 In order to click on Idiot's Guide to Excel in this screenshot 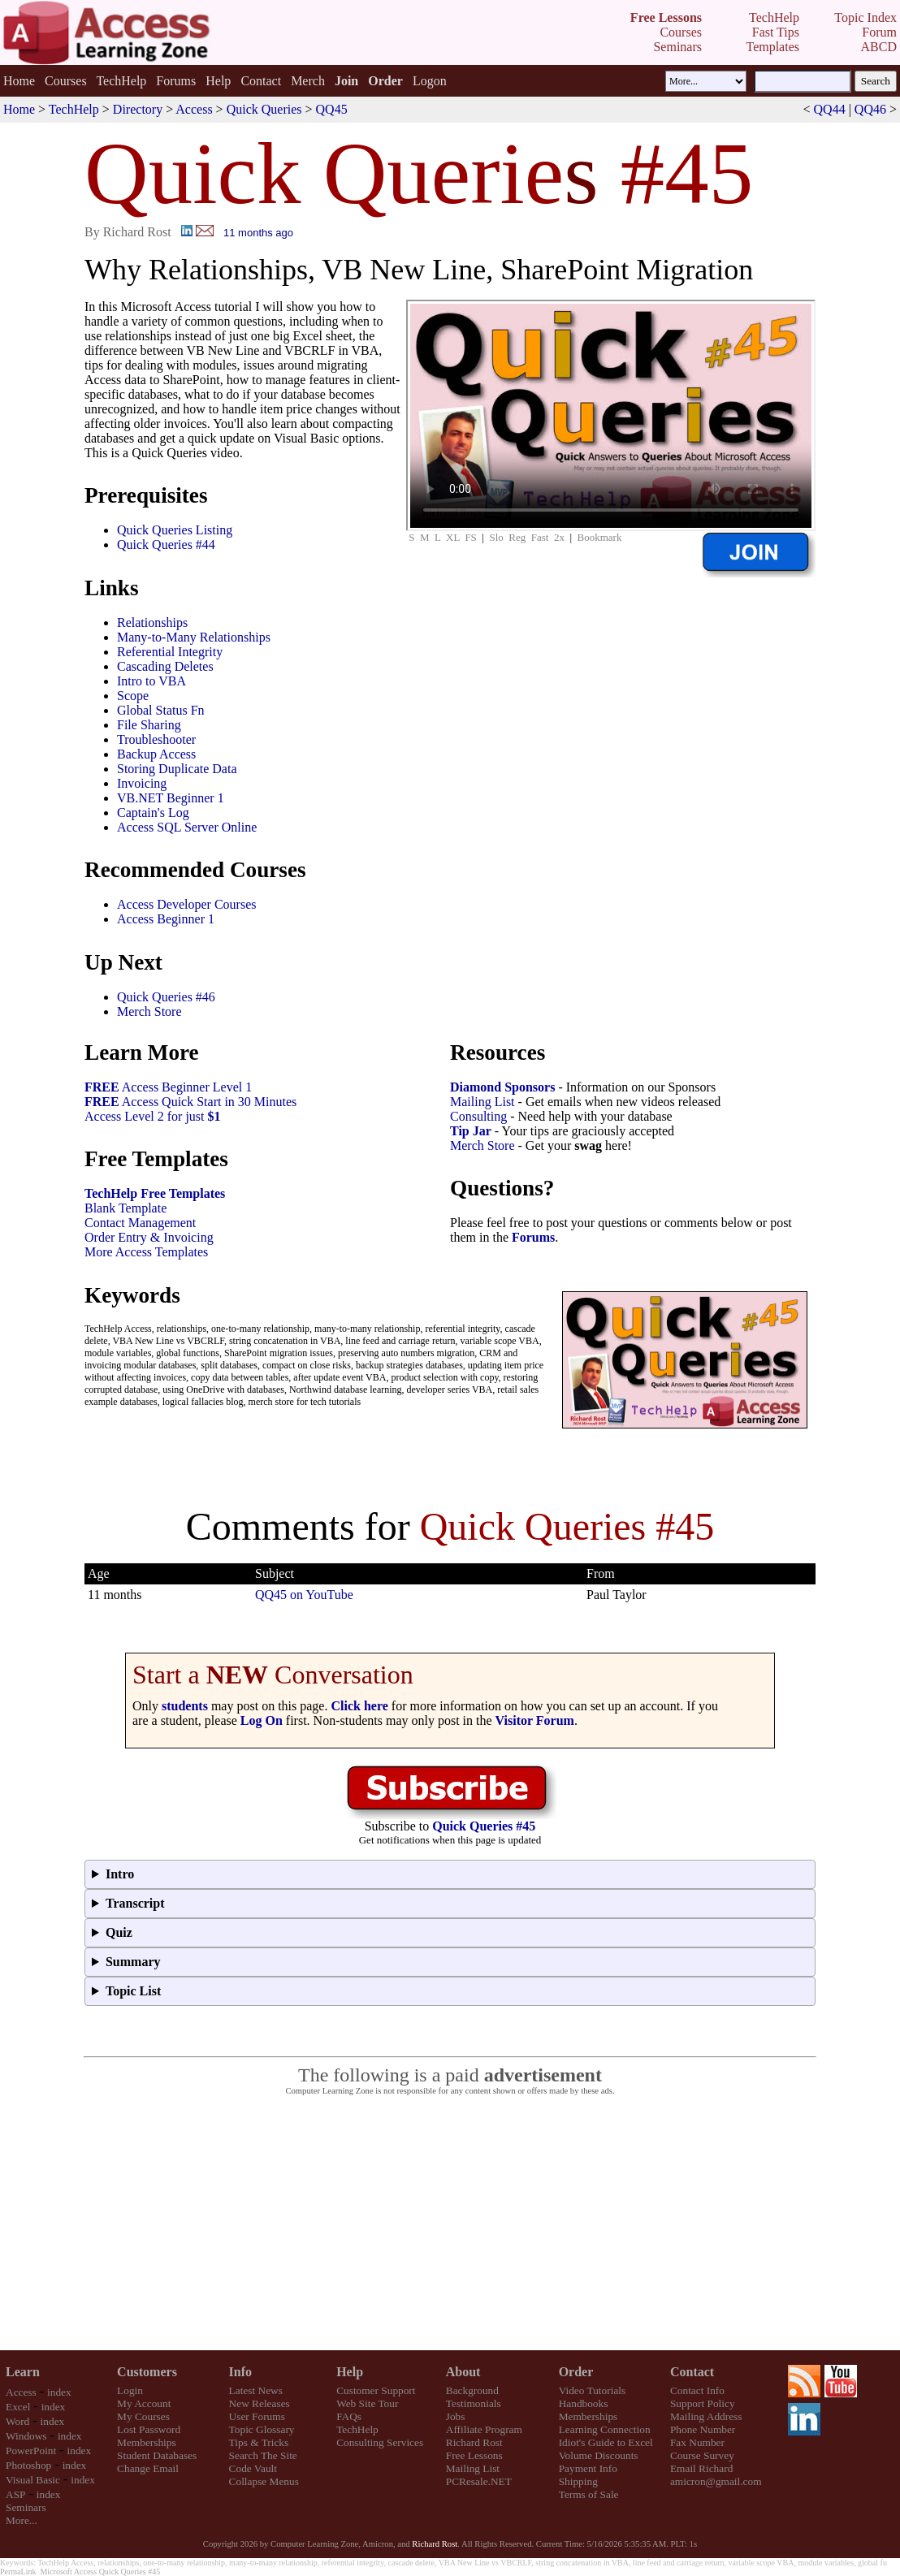, I will do `click(606, 2442)`.